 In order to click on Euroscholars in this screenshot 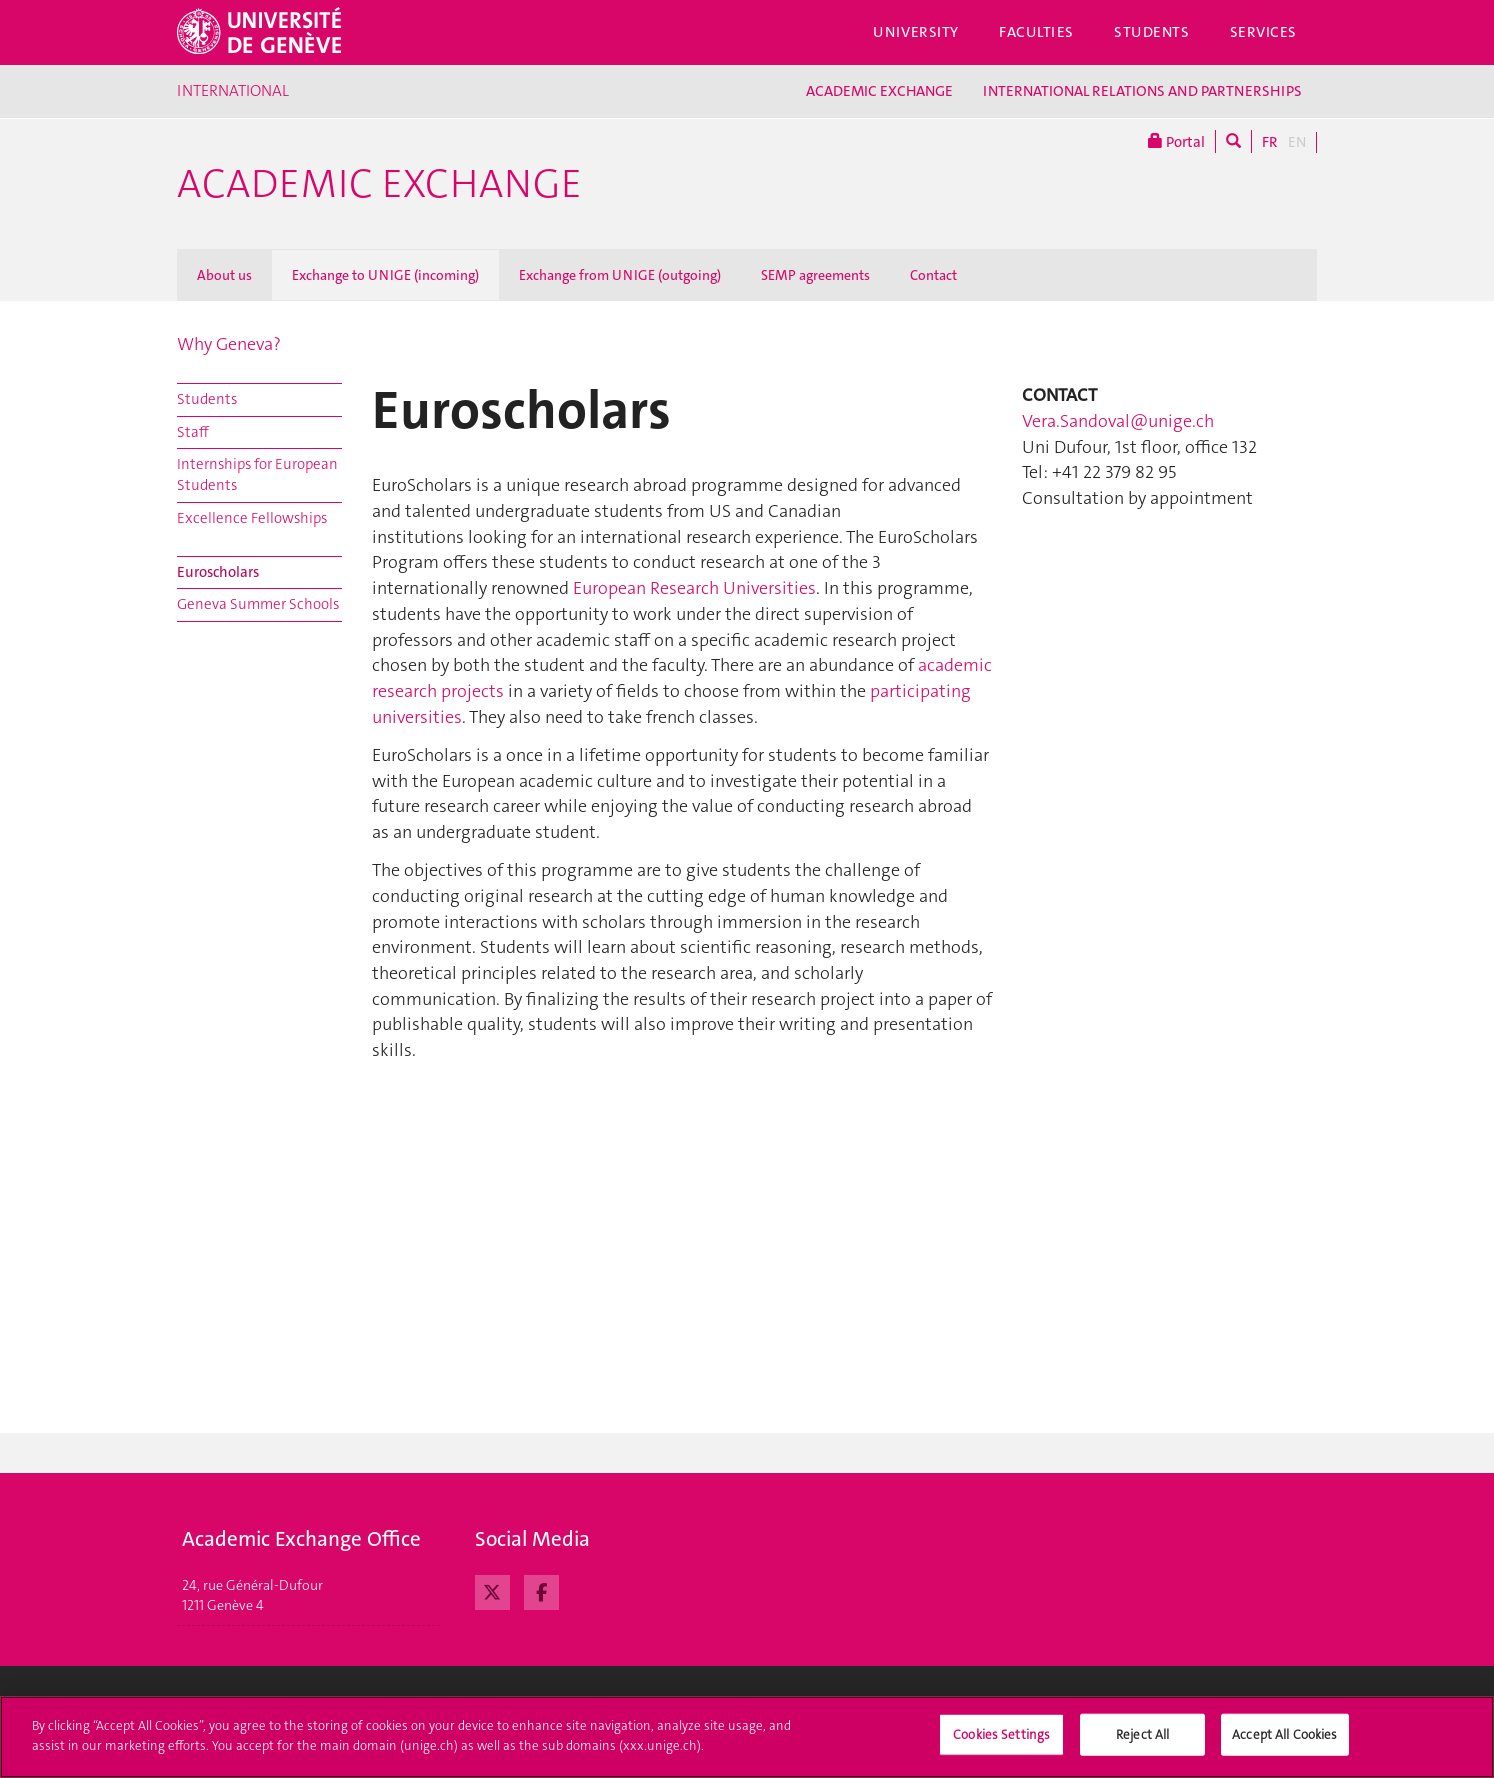, I will do `click(218, 572)`.